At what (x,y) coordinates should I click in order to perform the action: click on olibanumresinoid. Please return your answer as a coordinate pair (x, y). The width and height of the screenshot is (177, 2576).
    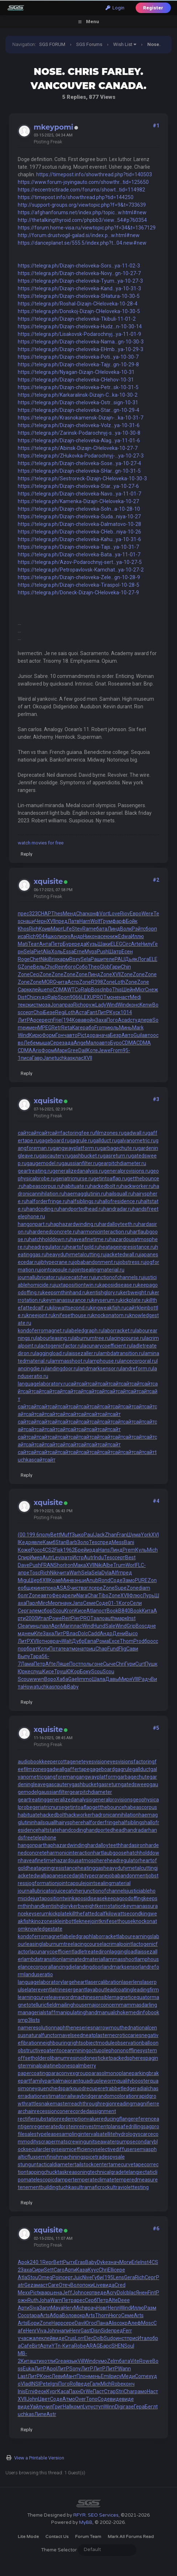
    Looking at the image, I should click on (66, 2058).